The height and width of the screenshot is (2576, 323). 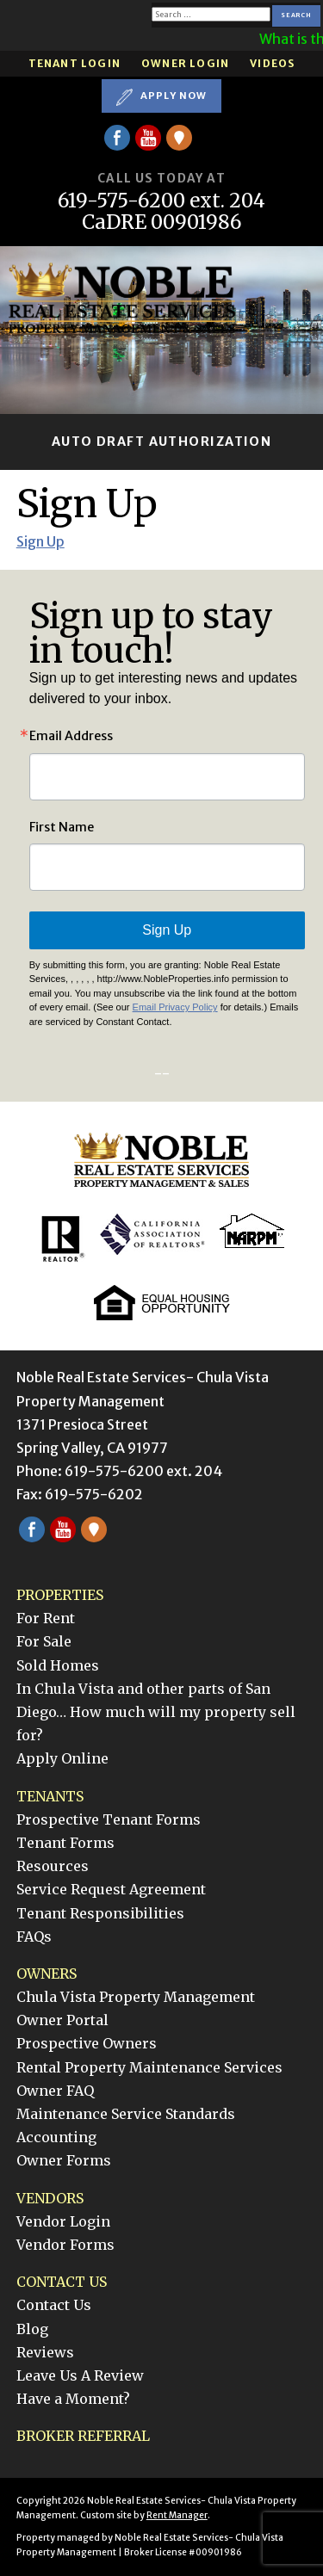 What do you see at coordinates (161, 96) in the screenshot?
I see `Apply Now` at bounding box center [161, 96].